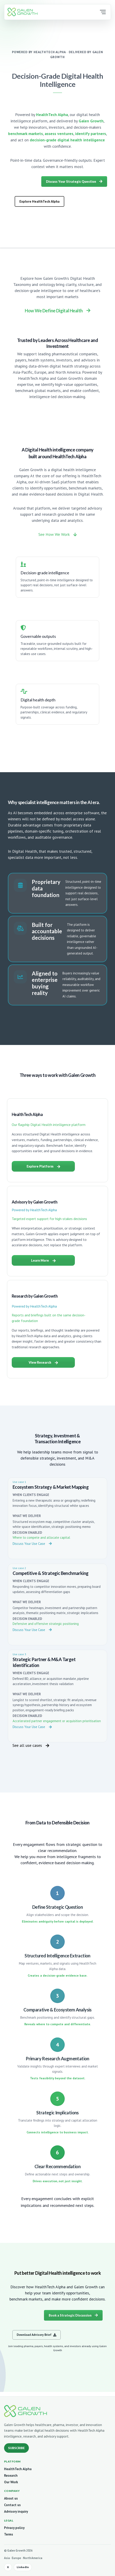  I want to click on Discuss Your Use Case, so click(32, 1543).